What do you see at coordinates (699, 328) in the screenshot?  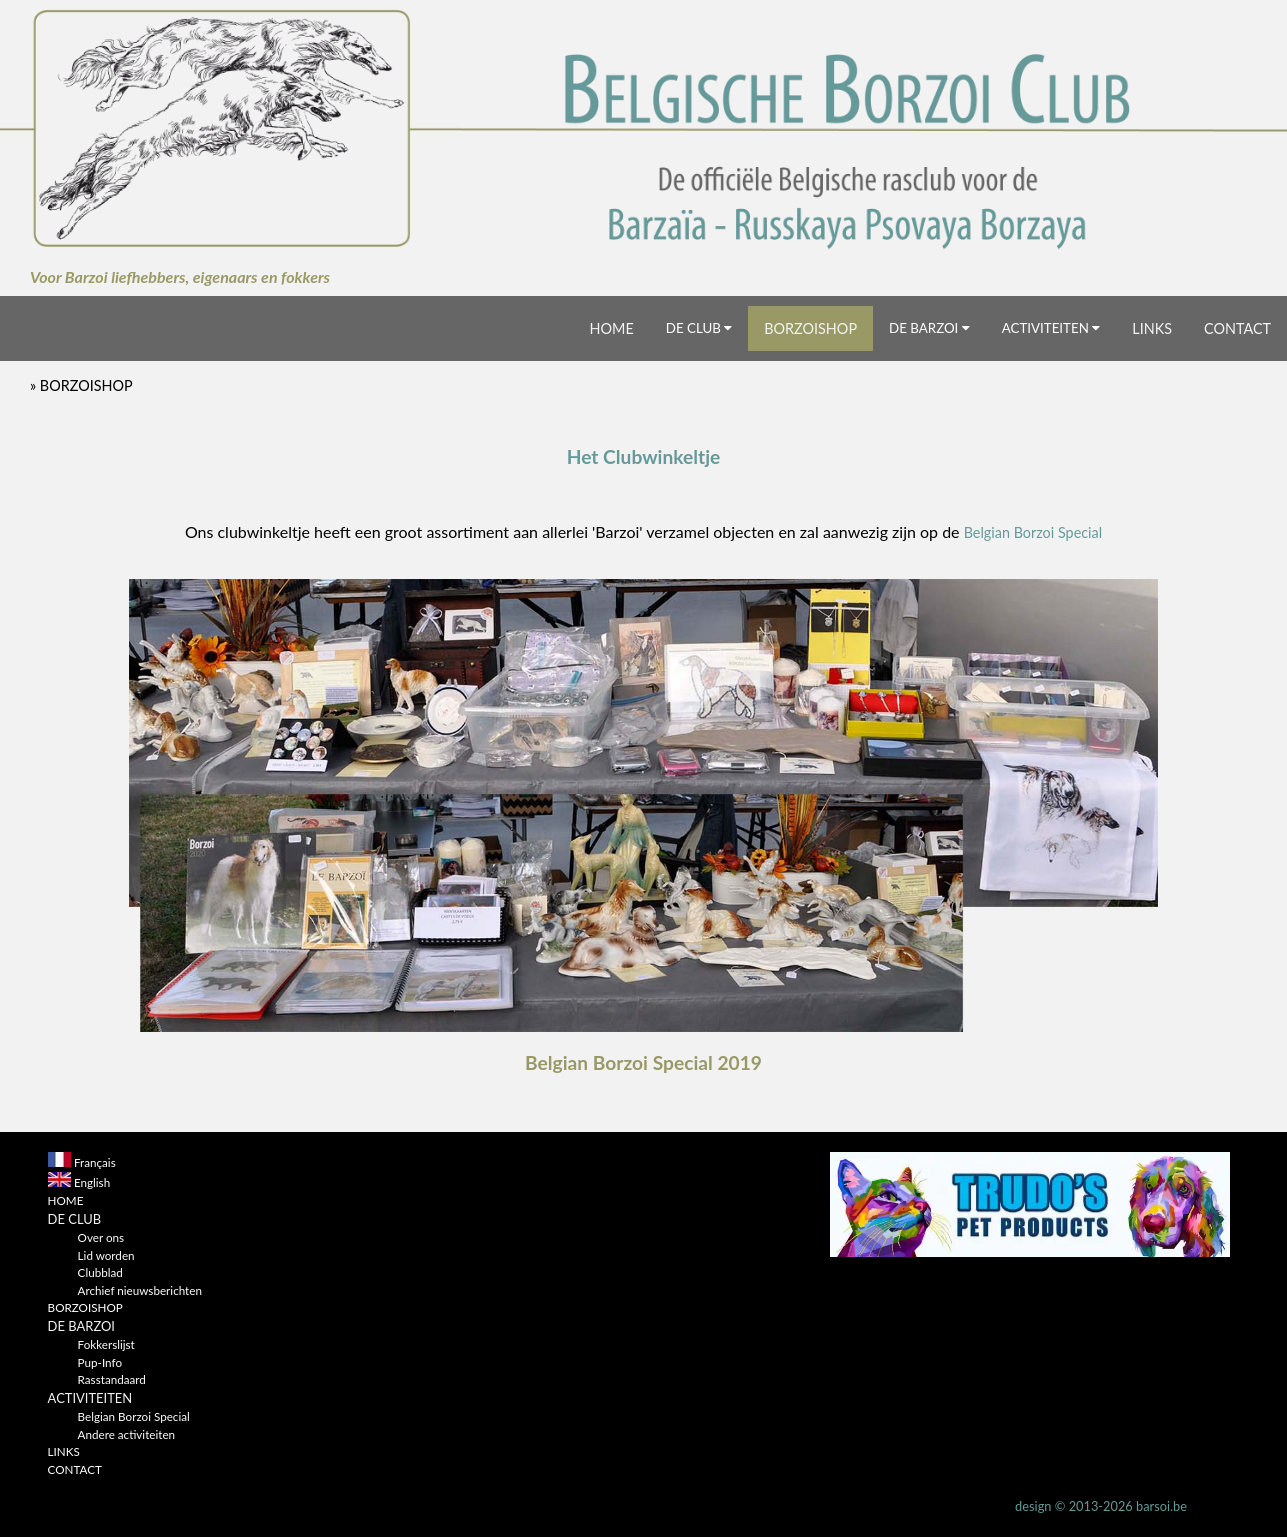 I see `DE CLUB` at bounding box center [699, 328].